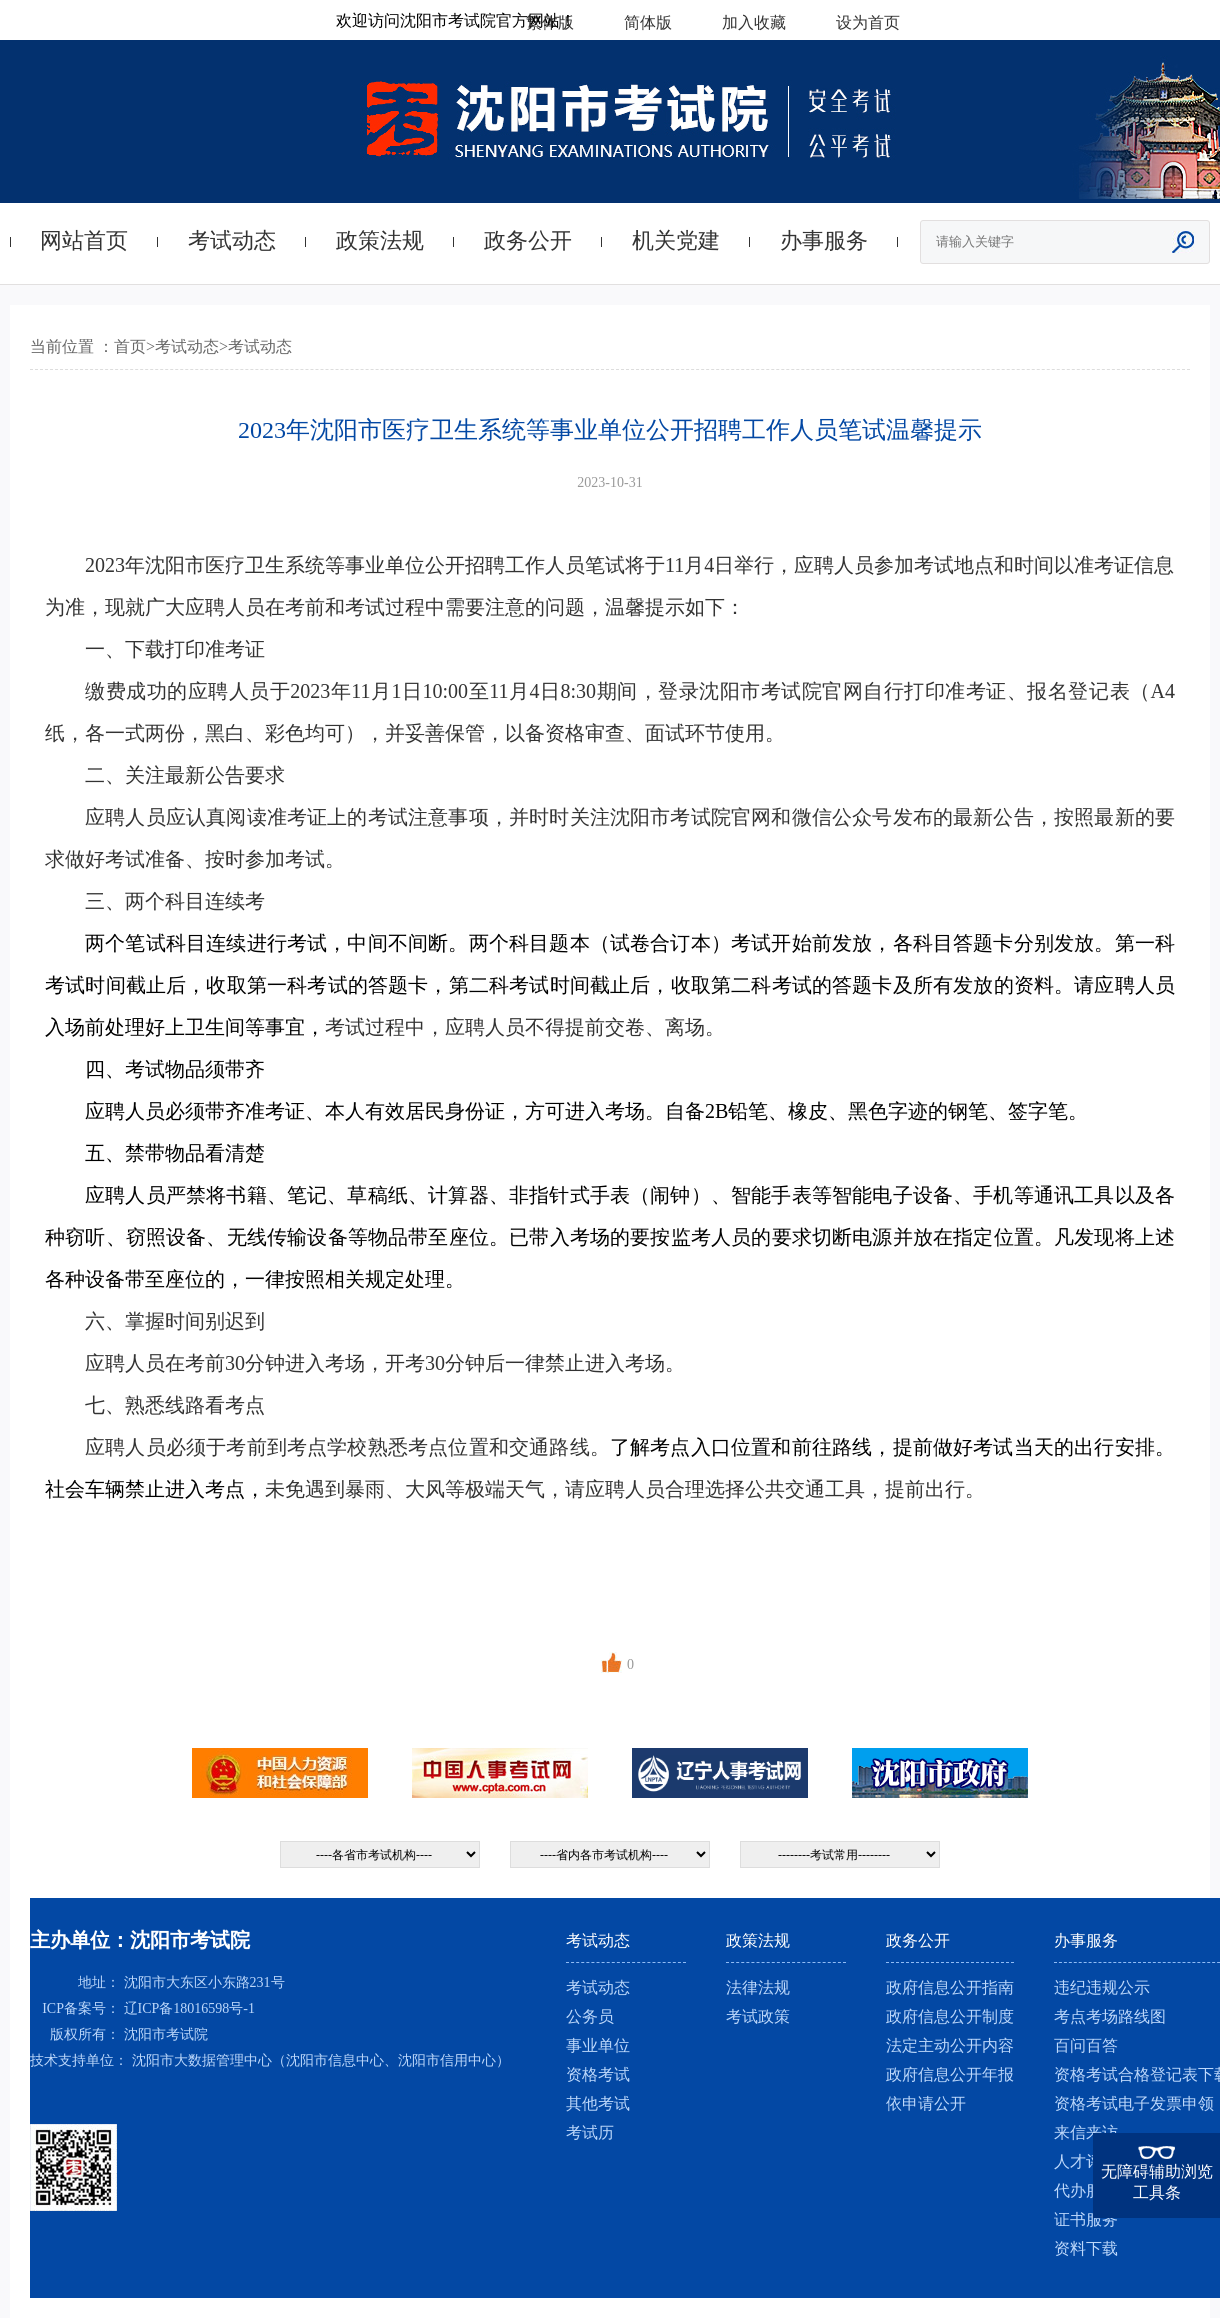 This screenshot has height=2318, width=1220. I want to click on 其他考试, so click(598, 2103).